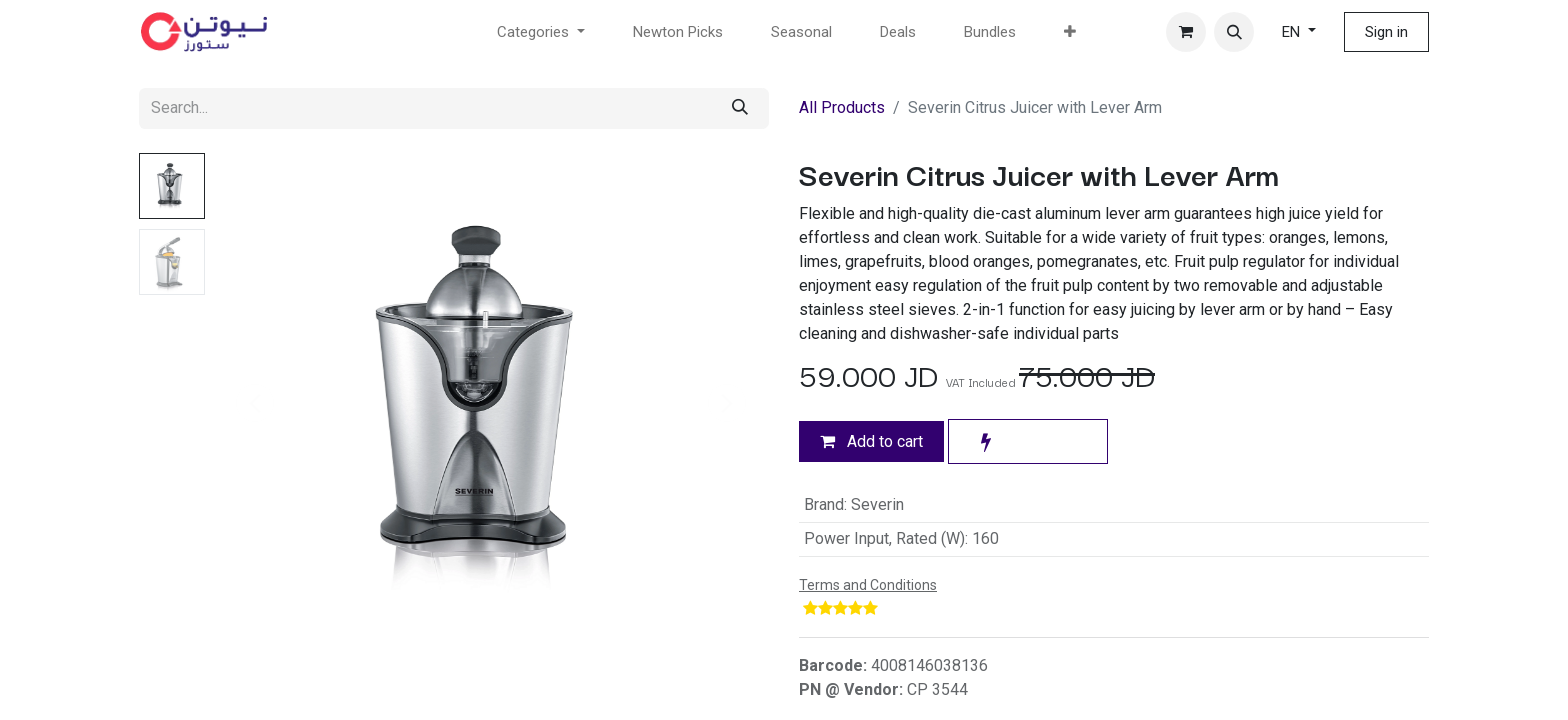 This screenshot has height=720, width=1568. I want to click on [button], so click(1234, 32).